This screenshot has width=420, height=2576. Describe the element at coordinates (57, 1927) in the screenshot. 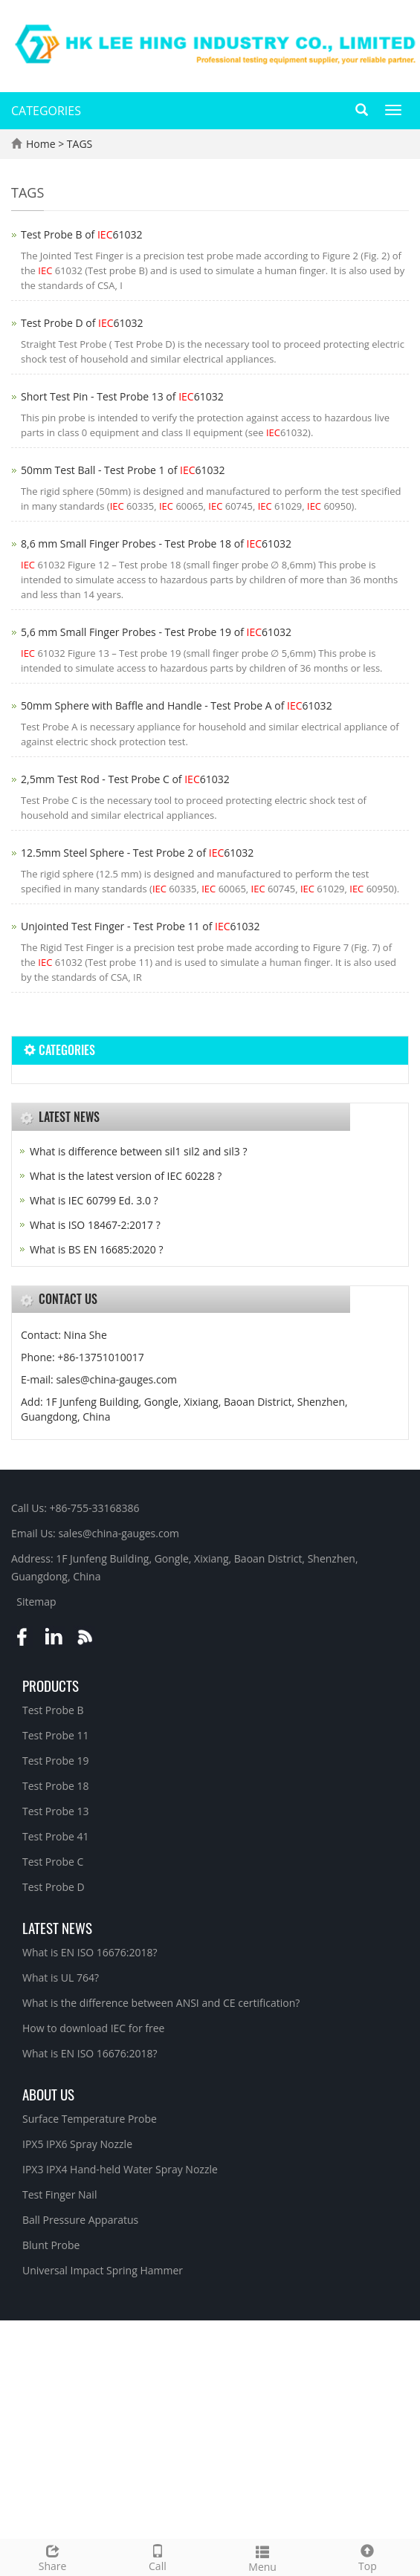

I see `Latest News` at that location.